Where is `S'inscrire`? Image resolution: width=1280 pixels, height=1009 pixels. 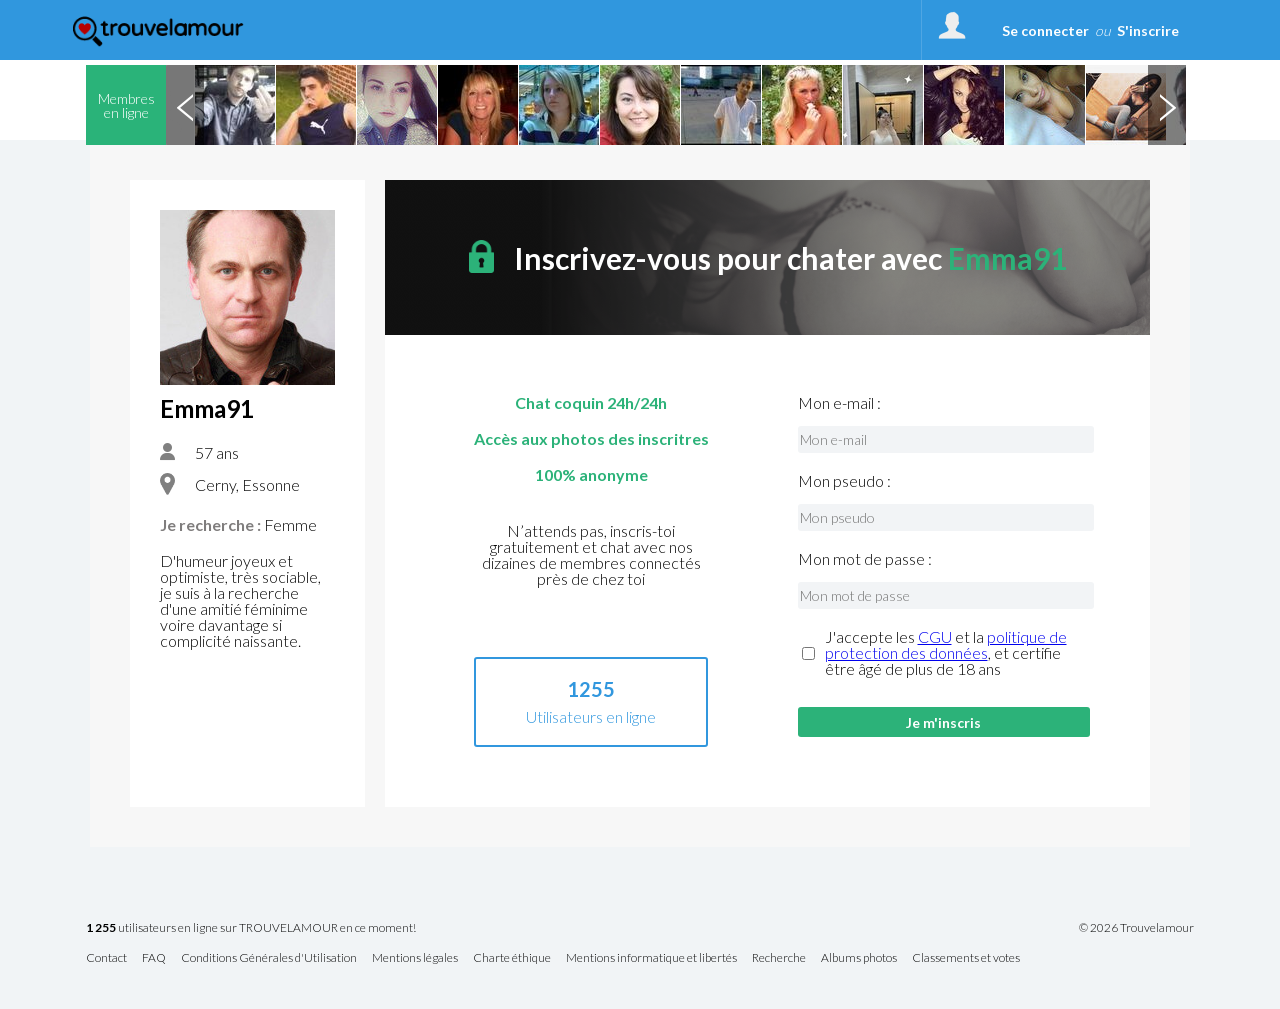 S'inscrire is located at coordinates (1148, 30).